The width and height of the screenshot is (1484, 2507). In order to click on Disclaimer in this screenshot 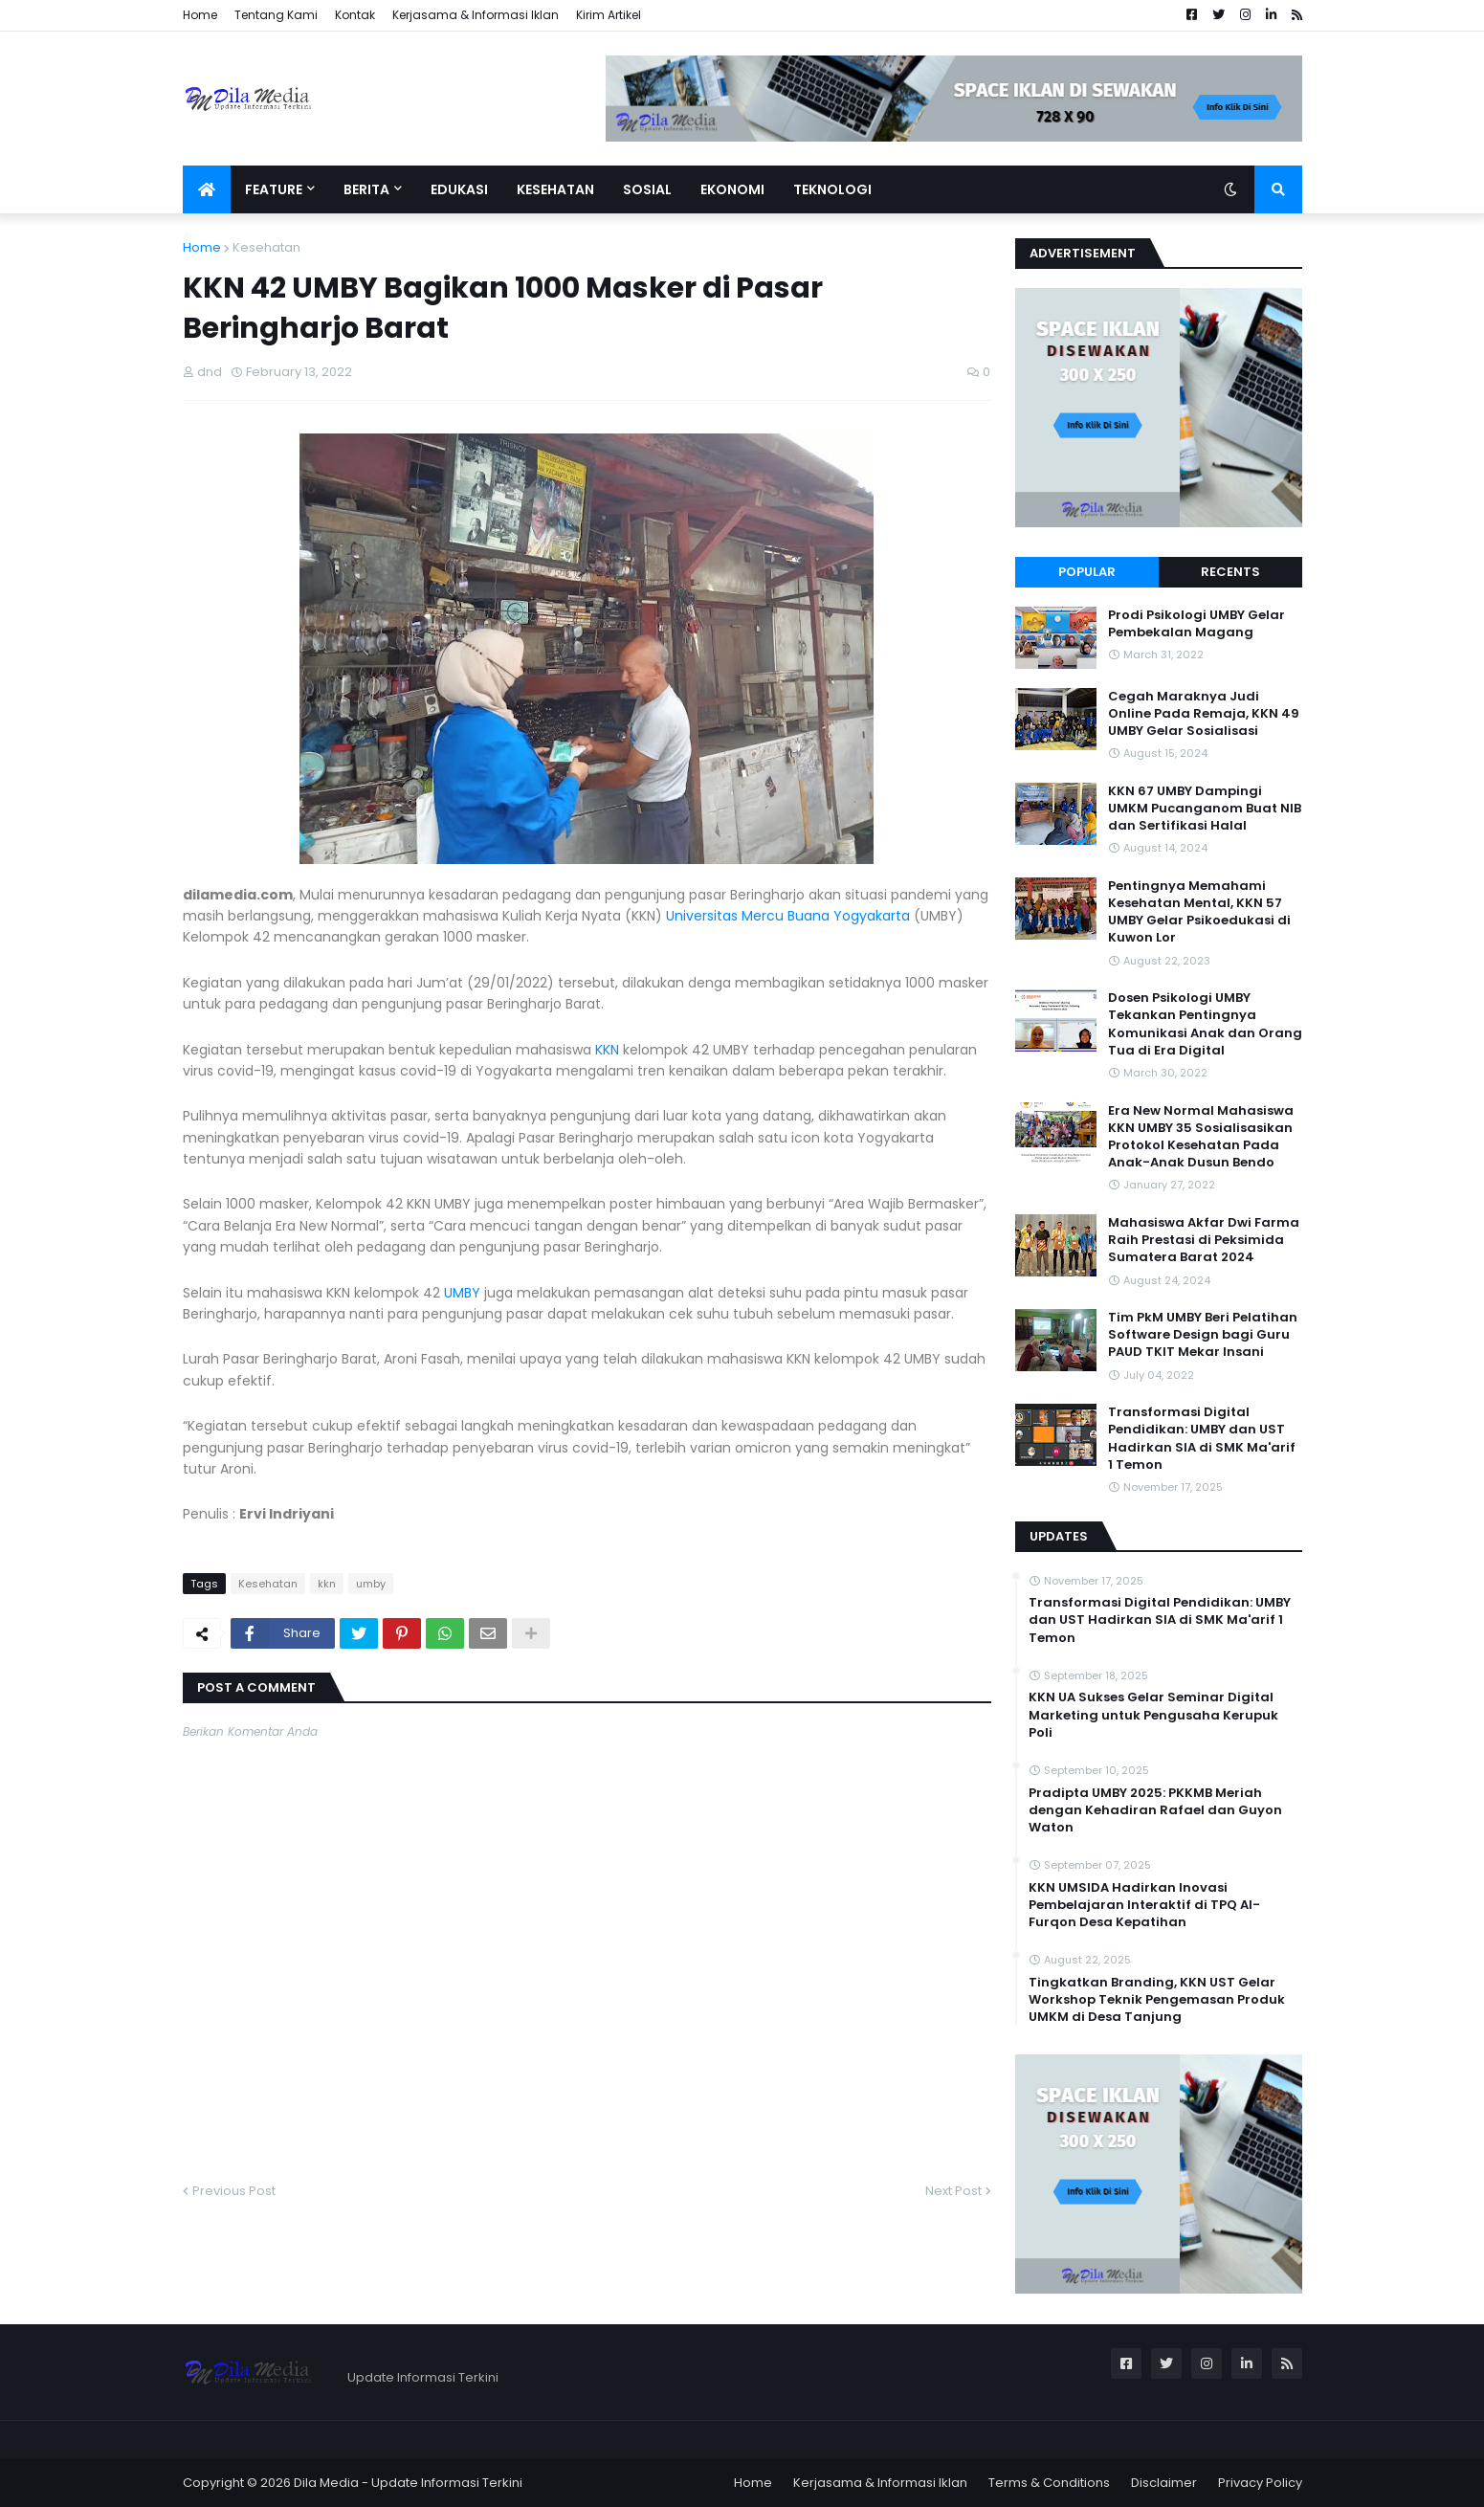, I will do `click(1164, 2483)`.